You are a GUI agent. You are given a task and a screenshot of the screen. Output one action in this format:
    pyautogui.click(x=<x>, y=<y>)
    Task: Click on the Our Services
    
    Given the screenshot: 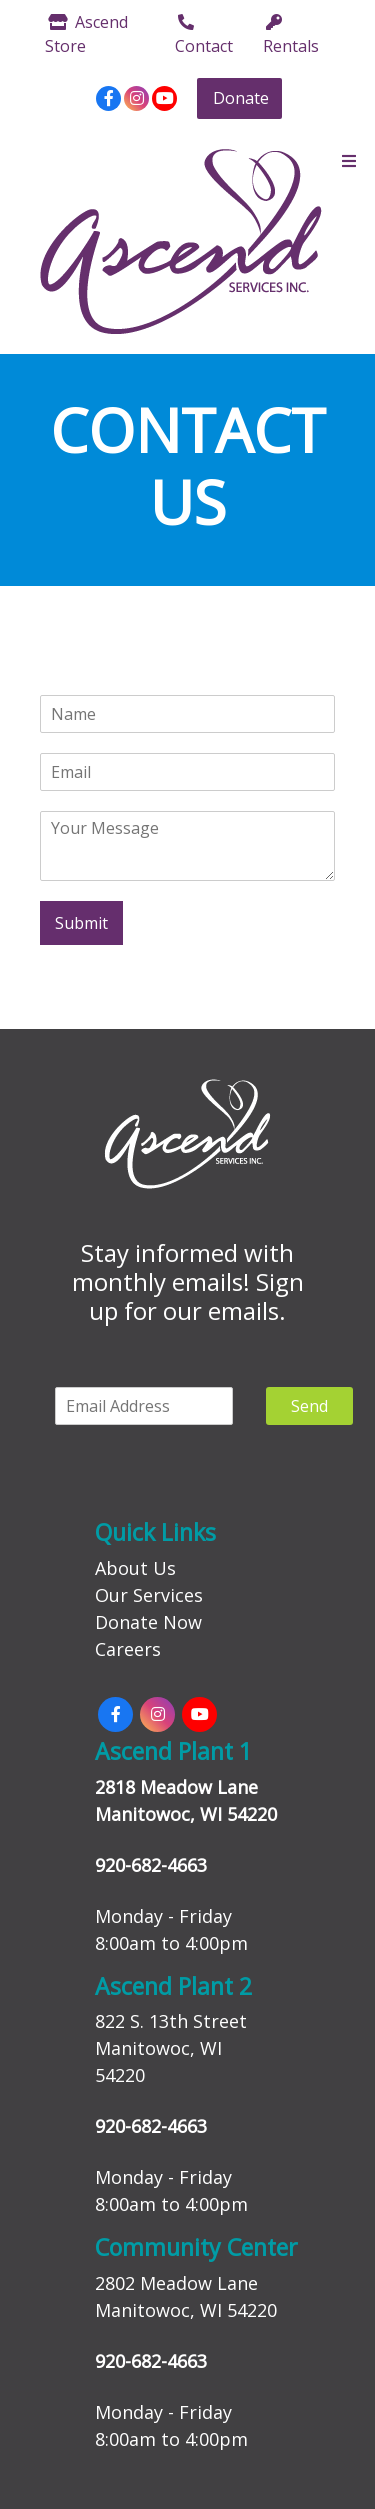 What is the action you would take?
    pyautogui.click(x=149, y=1595)
    